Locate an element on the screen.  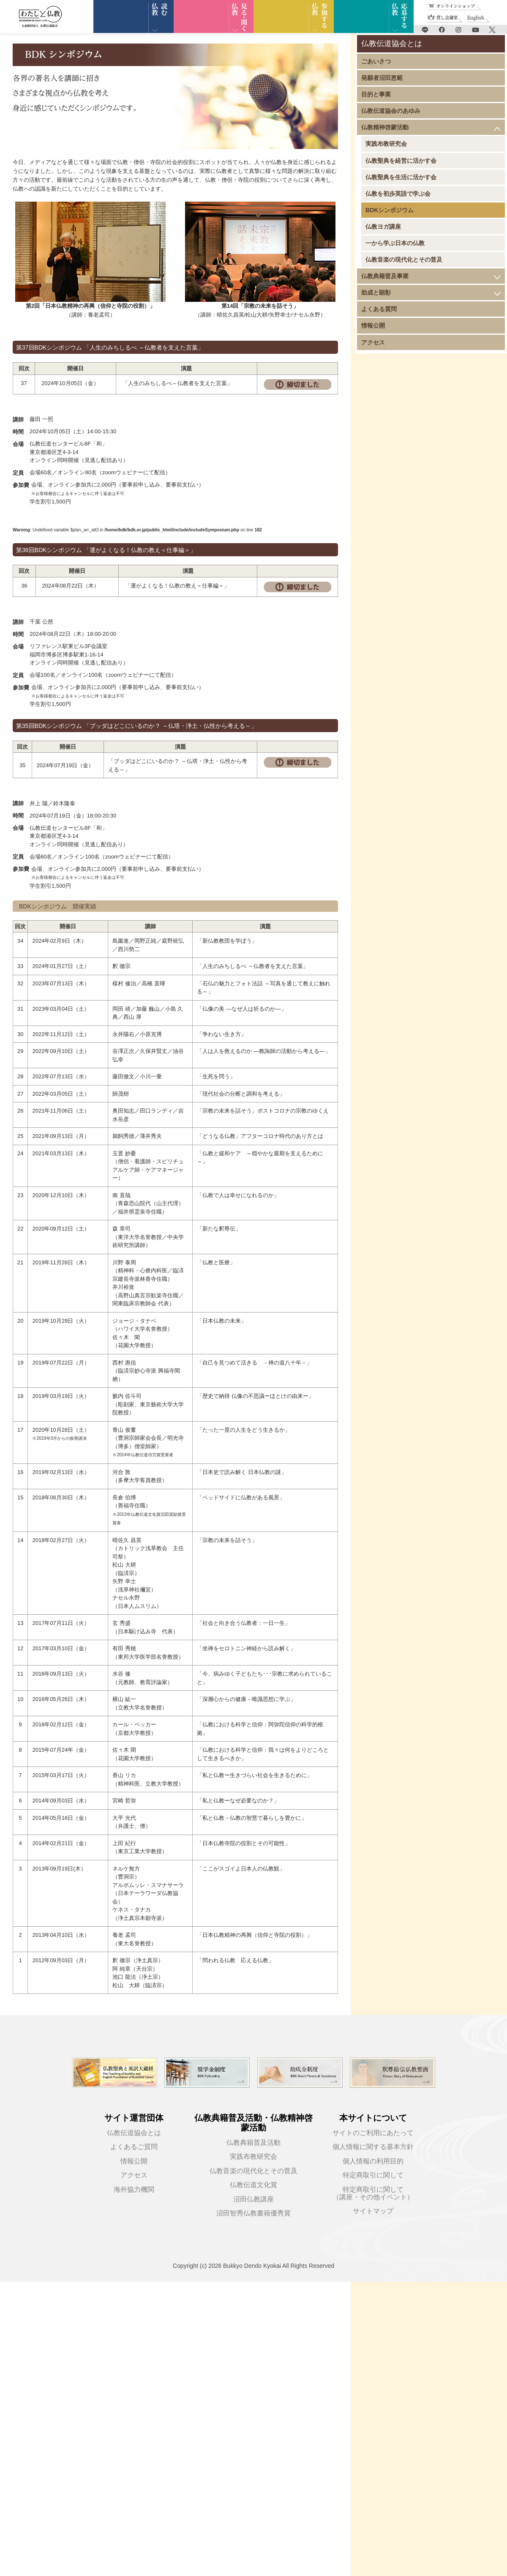
沼田仏教講座 is located at coordinates (253, 2199).